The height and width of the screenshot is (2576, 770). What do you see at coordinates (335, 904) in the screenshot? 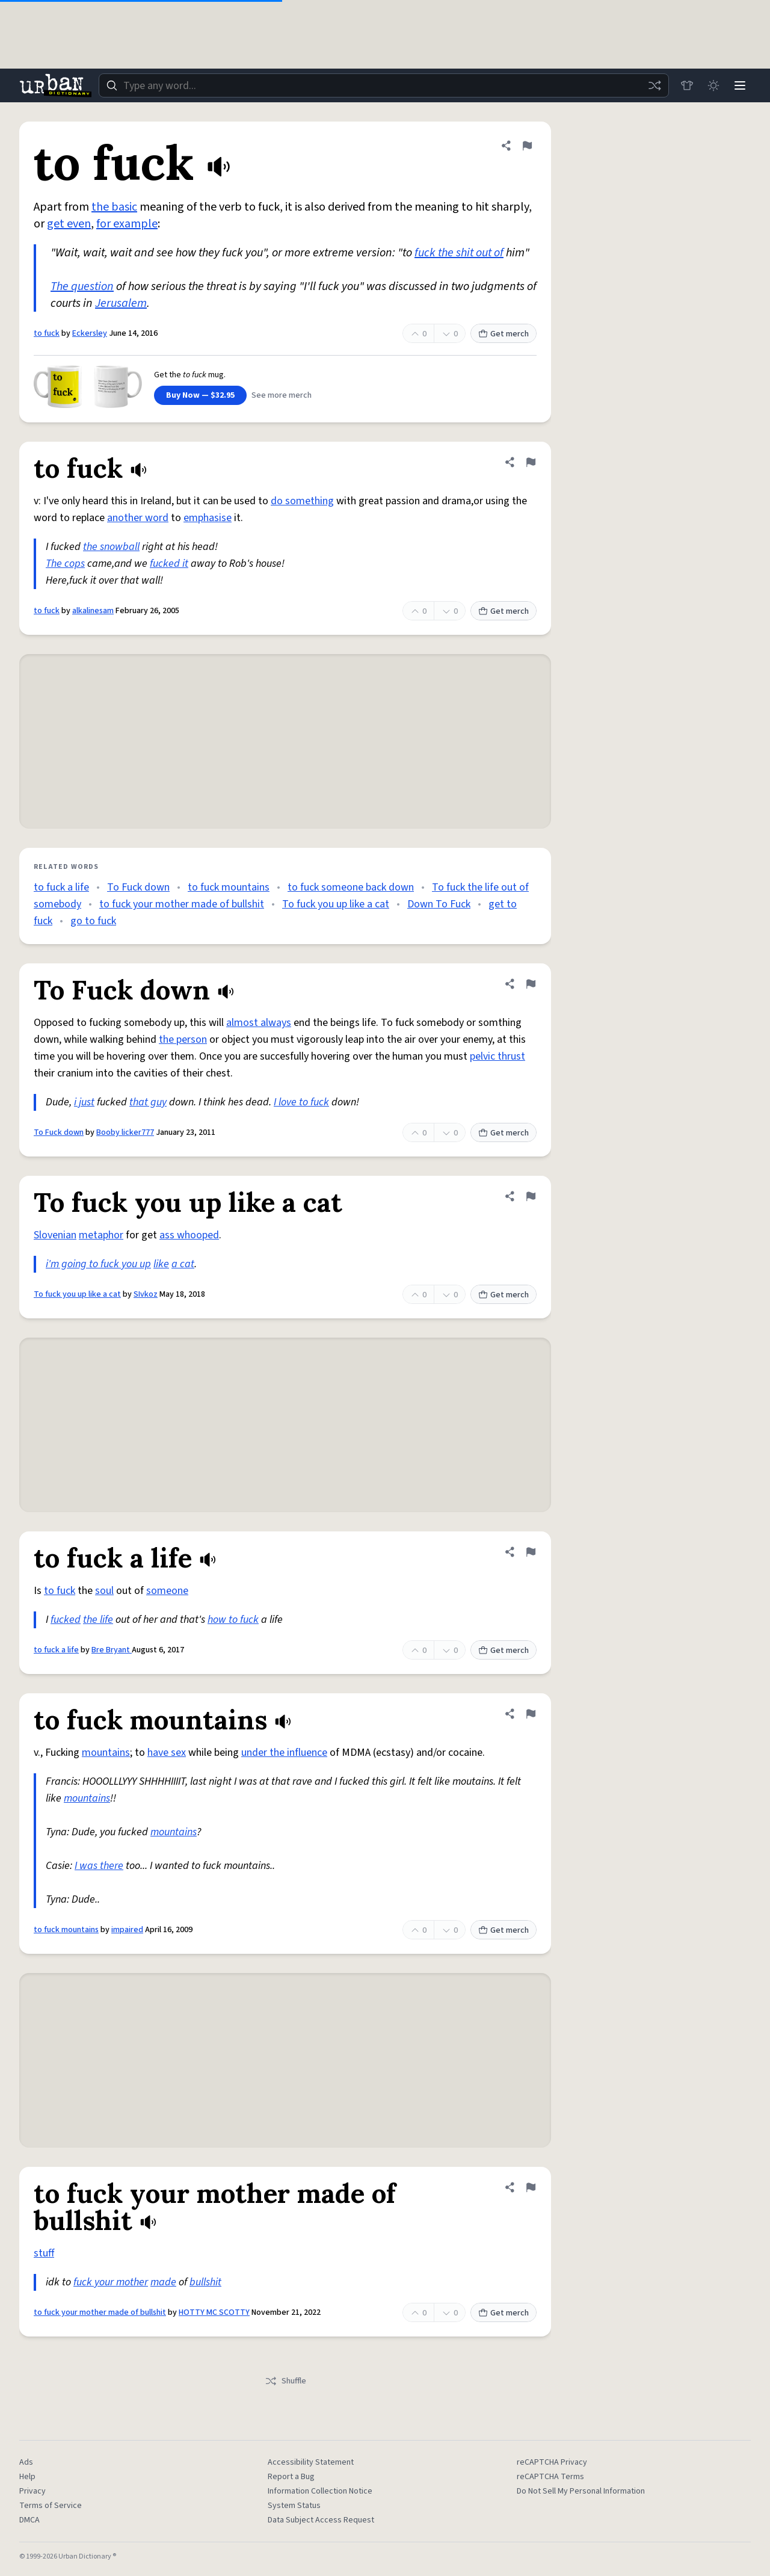
I see `To fuck you up like a cat` at bounding box center [335, 904].